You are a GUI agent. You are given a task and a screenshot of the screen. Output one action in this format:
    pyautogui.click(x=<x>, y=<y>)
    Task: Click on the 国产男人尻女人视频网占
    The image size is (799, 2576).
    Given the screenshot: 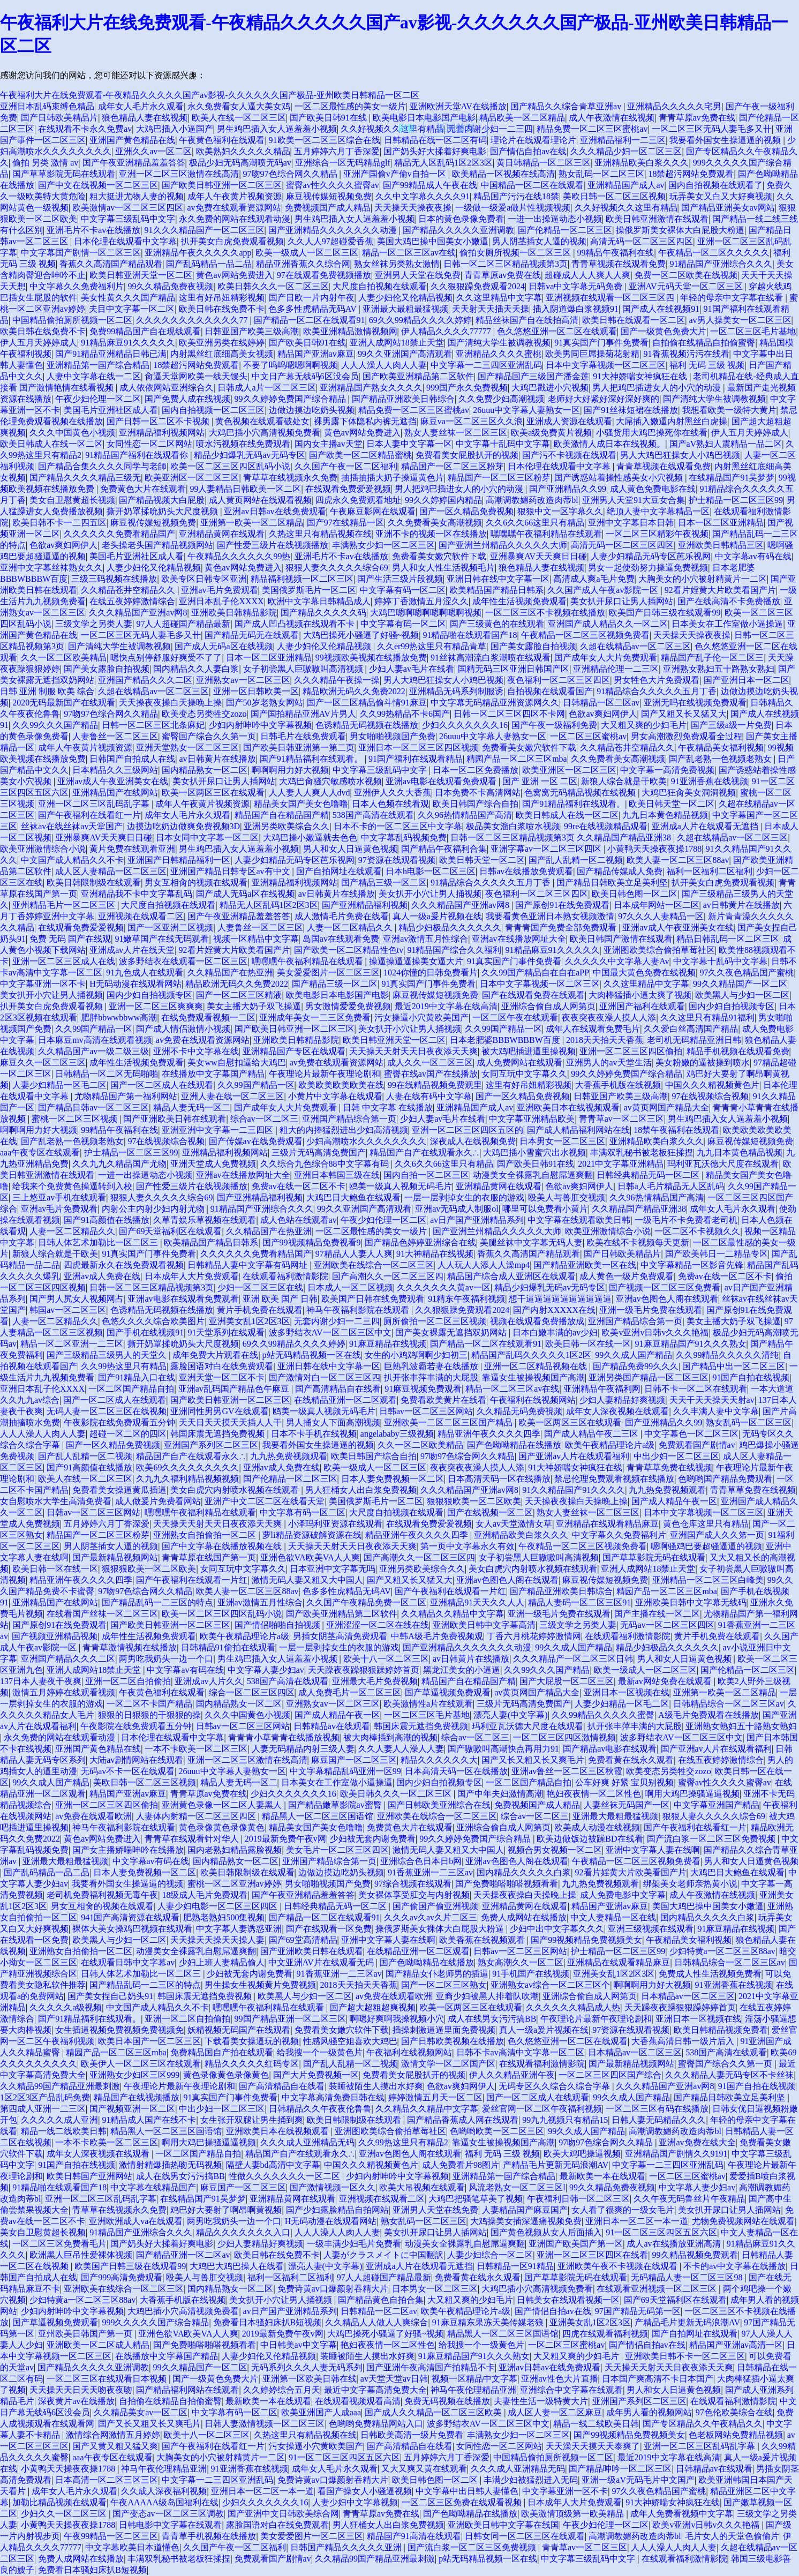 What is the action you would take?
    pyautogui.click(x=76, y=1298)
    